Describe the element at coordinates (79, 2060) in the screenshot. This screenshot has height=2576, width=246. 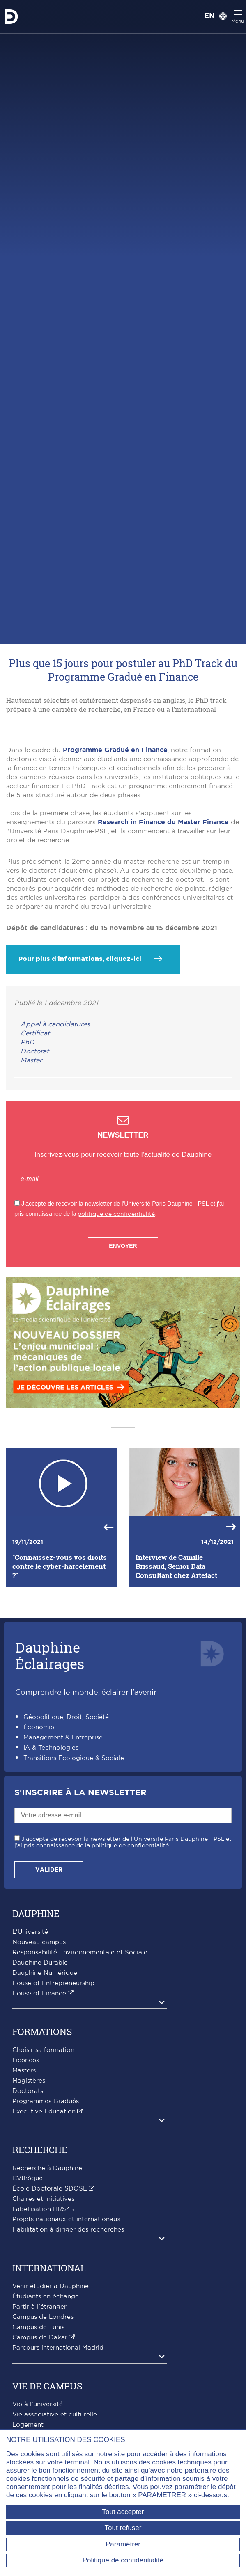
I see `Responsabilité Environnementale et Sociale` at that location.